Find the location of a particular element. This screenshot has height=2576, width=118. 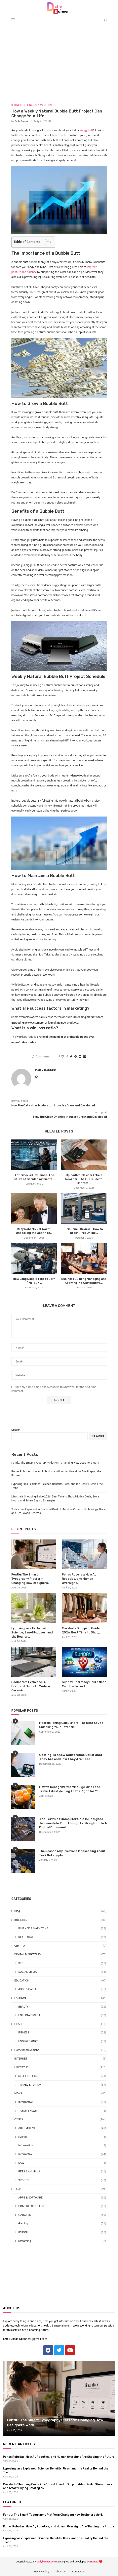

SEO is located at coordinates (62, 1963).